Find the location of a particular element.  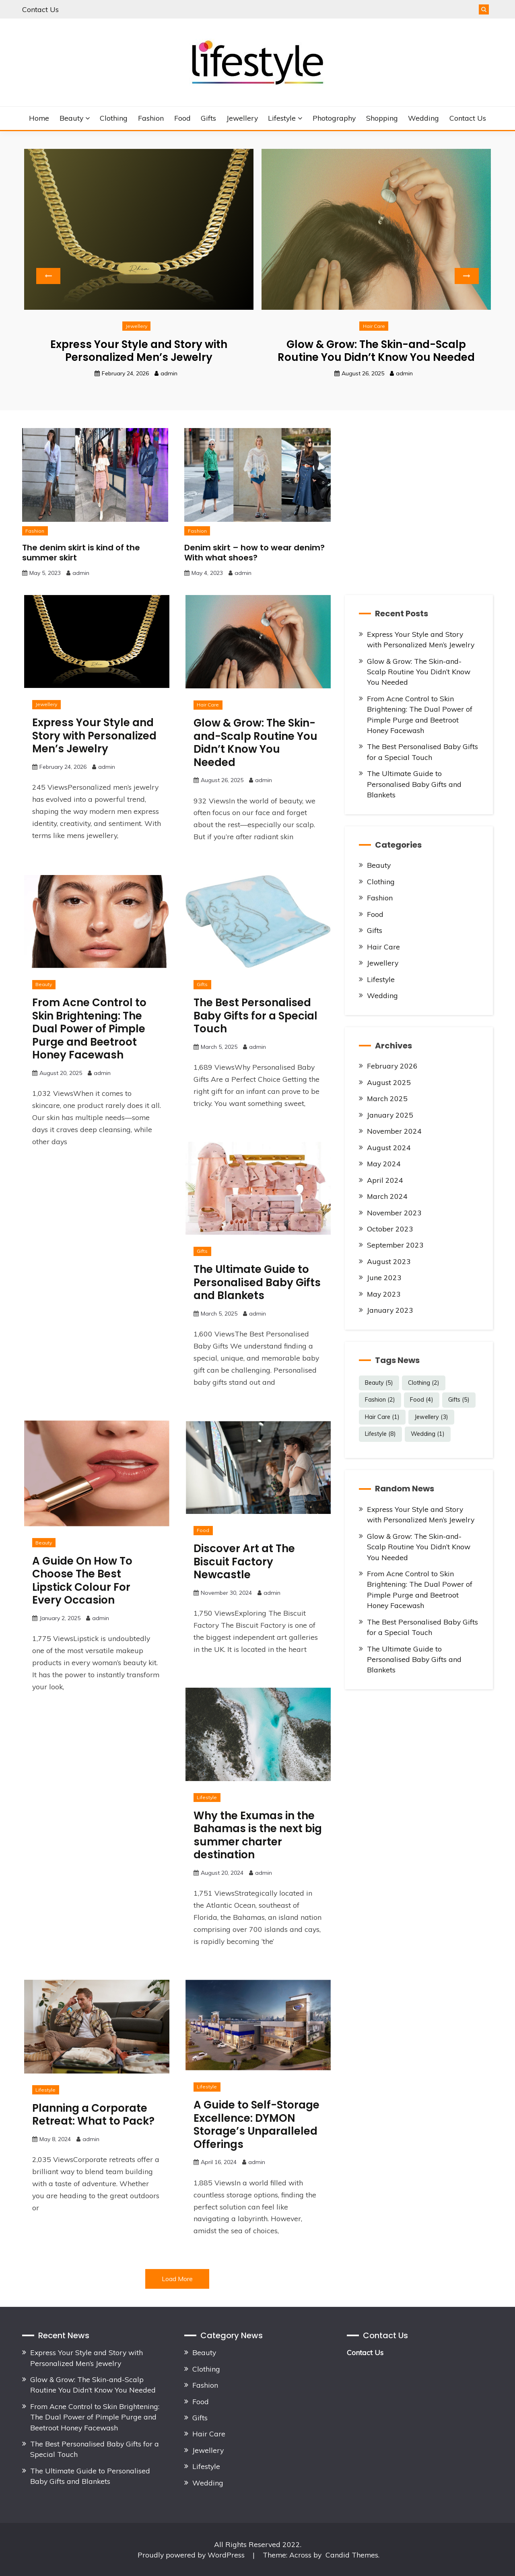

November 2023 is located at coordinates (394, 1212).